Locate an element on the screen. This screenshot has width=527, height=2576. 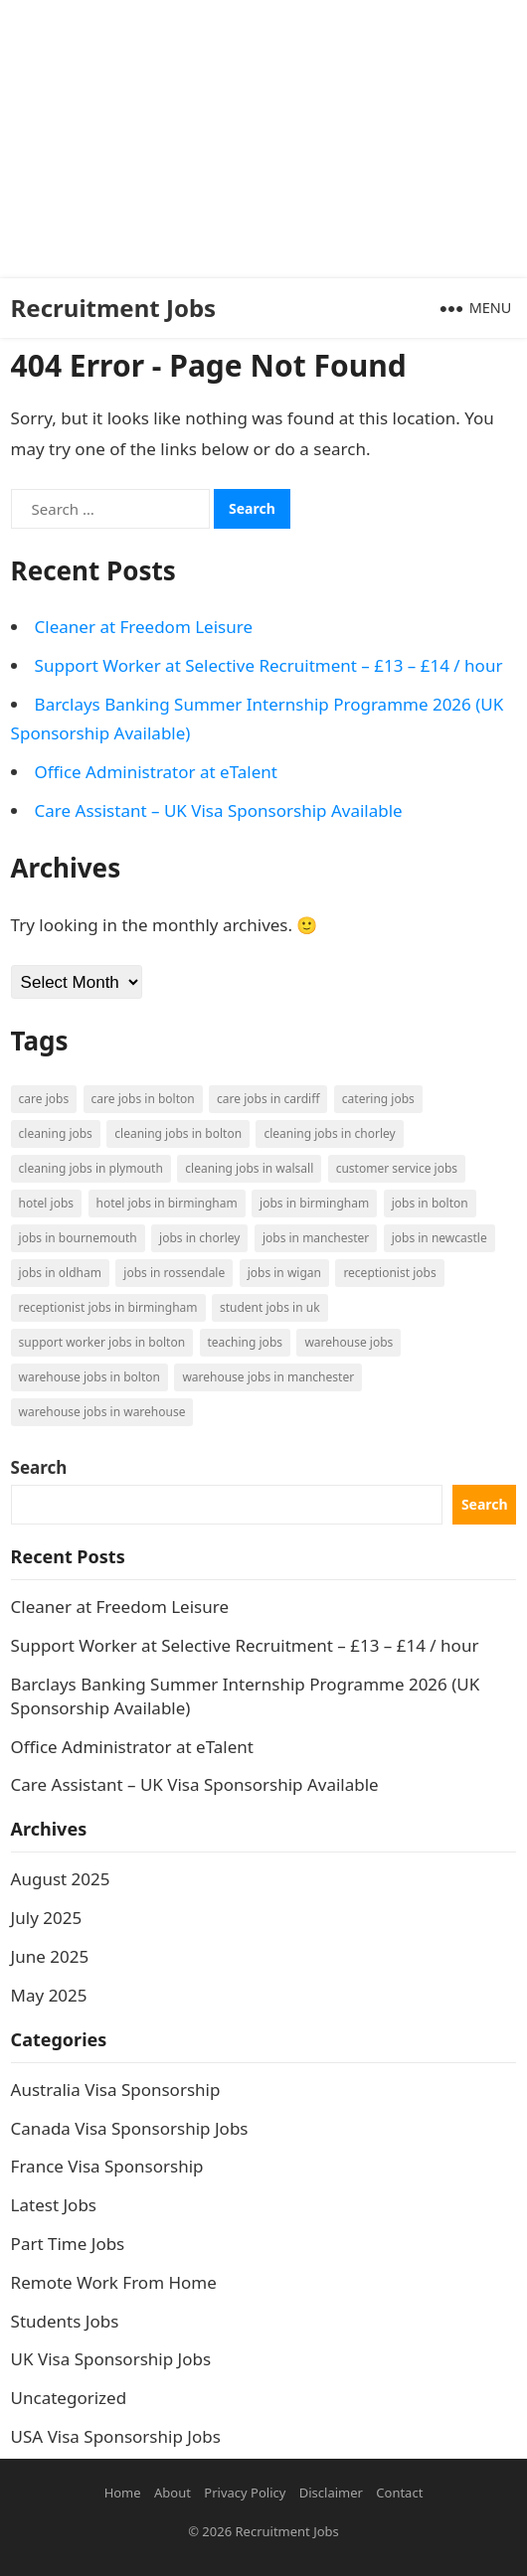
Uncategorized is located at coordinates (69, 2397).